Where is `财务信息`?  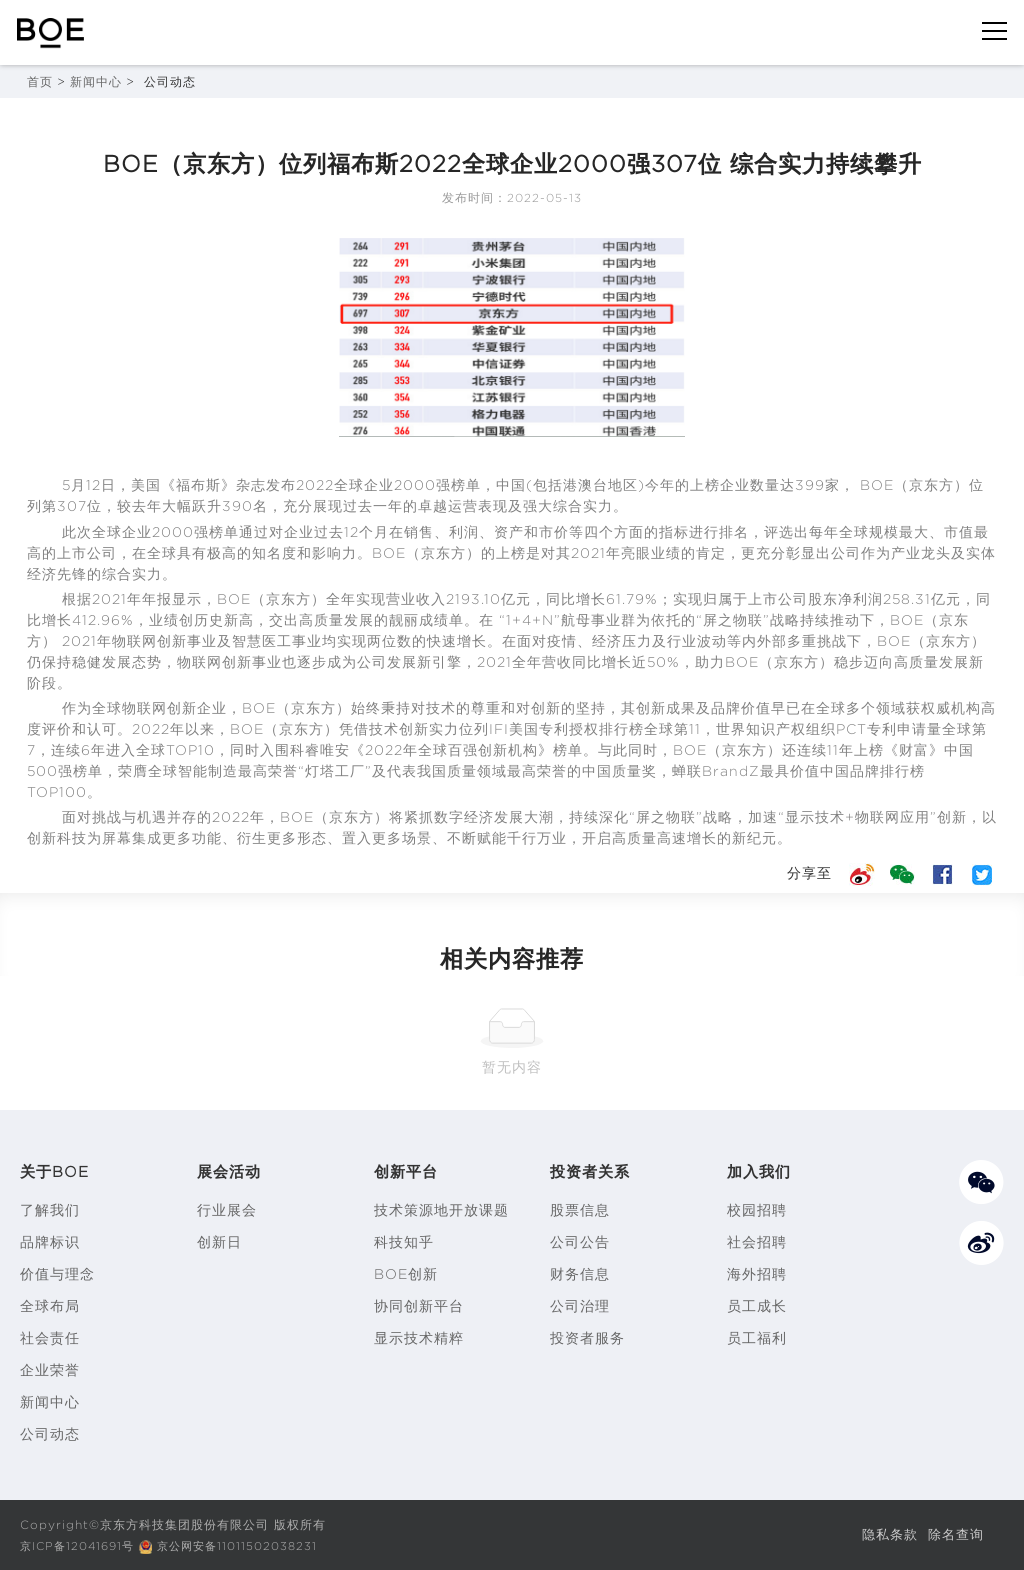 财务信息 is located at coordinates (580, 1274).